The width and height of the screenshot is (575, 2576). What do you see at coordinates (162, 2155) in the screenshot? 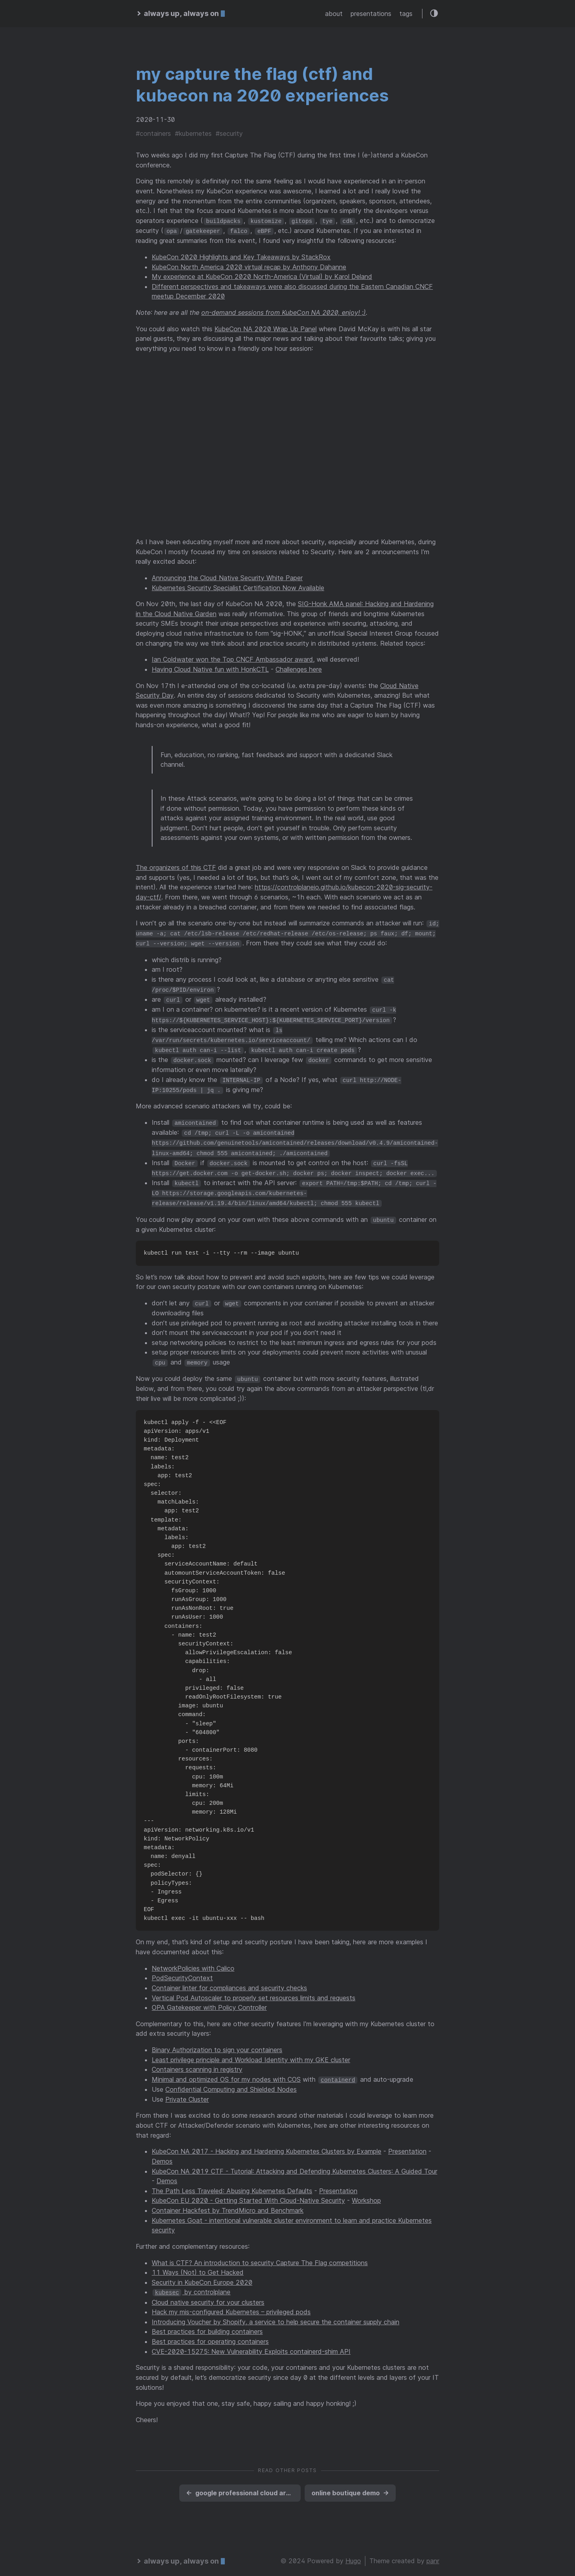
I see `Demos` at bounding box center [162, 2155].